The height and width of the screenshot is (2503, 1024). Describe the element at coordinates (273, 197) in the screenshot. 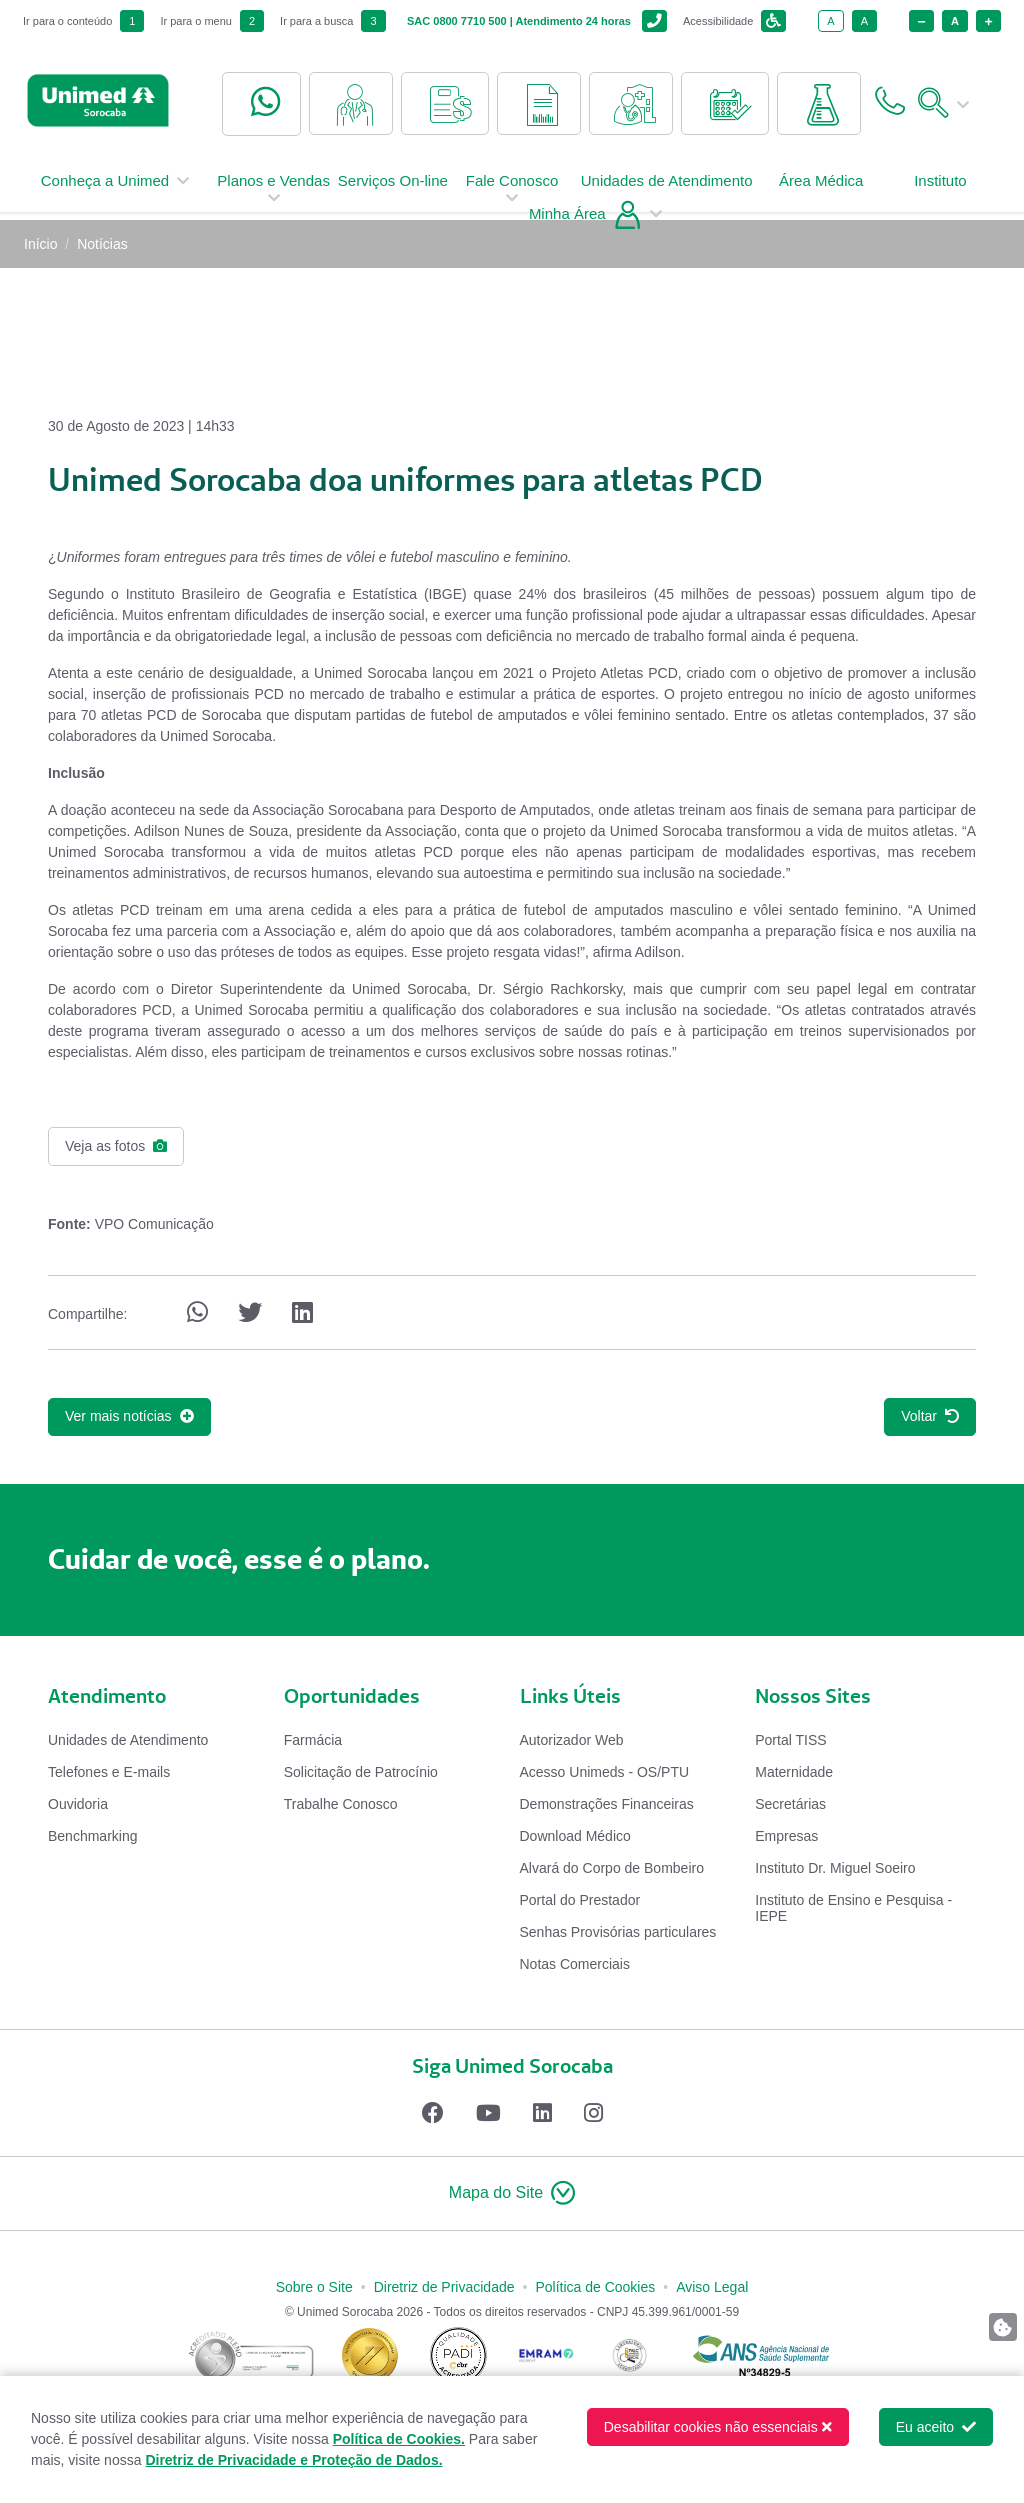

I see `Planos e Vendas` at that location.